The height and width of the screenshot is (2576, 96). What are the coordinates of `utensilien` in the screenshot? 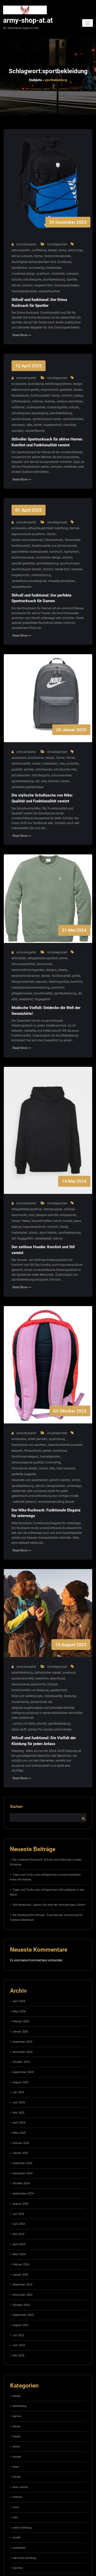 It's located at (68, 407).